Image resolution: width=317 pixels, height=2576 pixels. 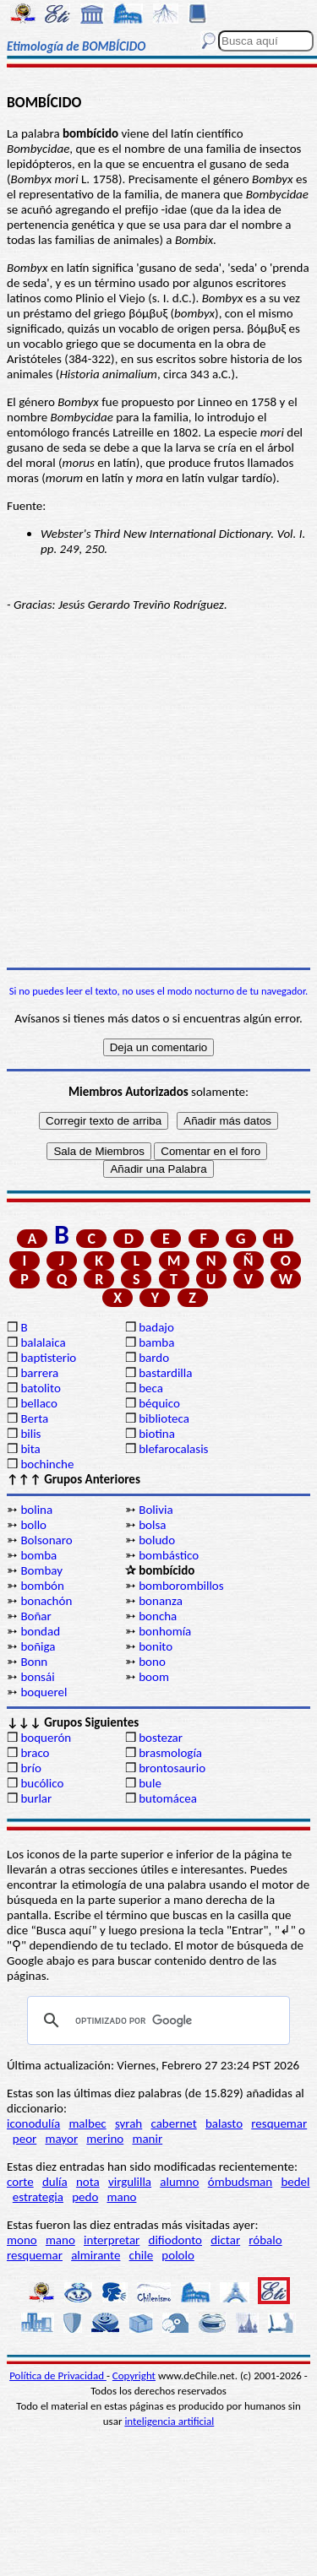 I want to click on bollo, so click(x=33, y=1524).